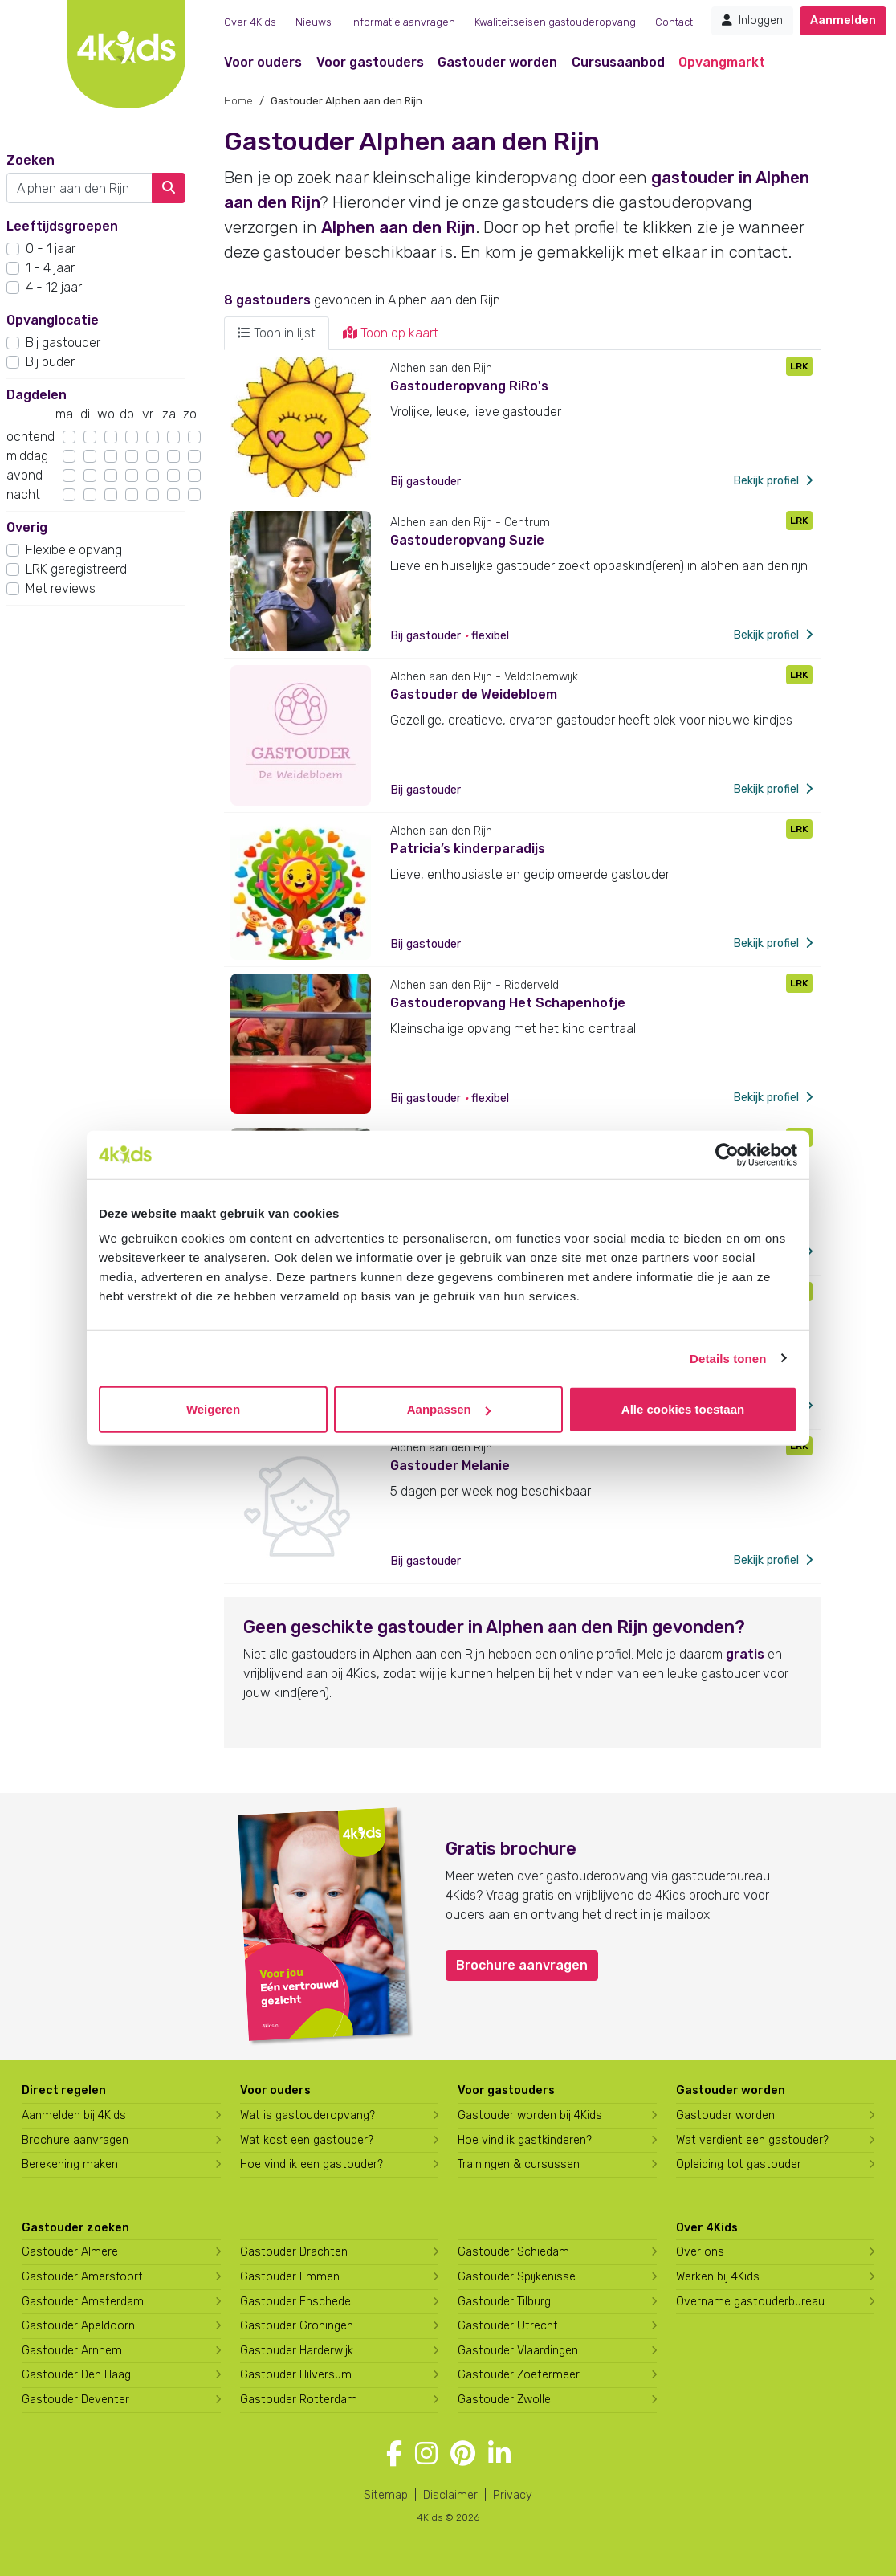 The height and width of the screenshot is (2576, 896). Describe the element at coordinates (238, 101) in the screenshot. I see `Home` at that location.